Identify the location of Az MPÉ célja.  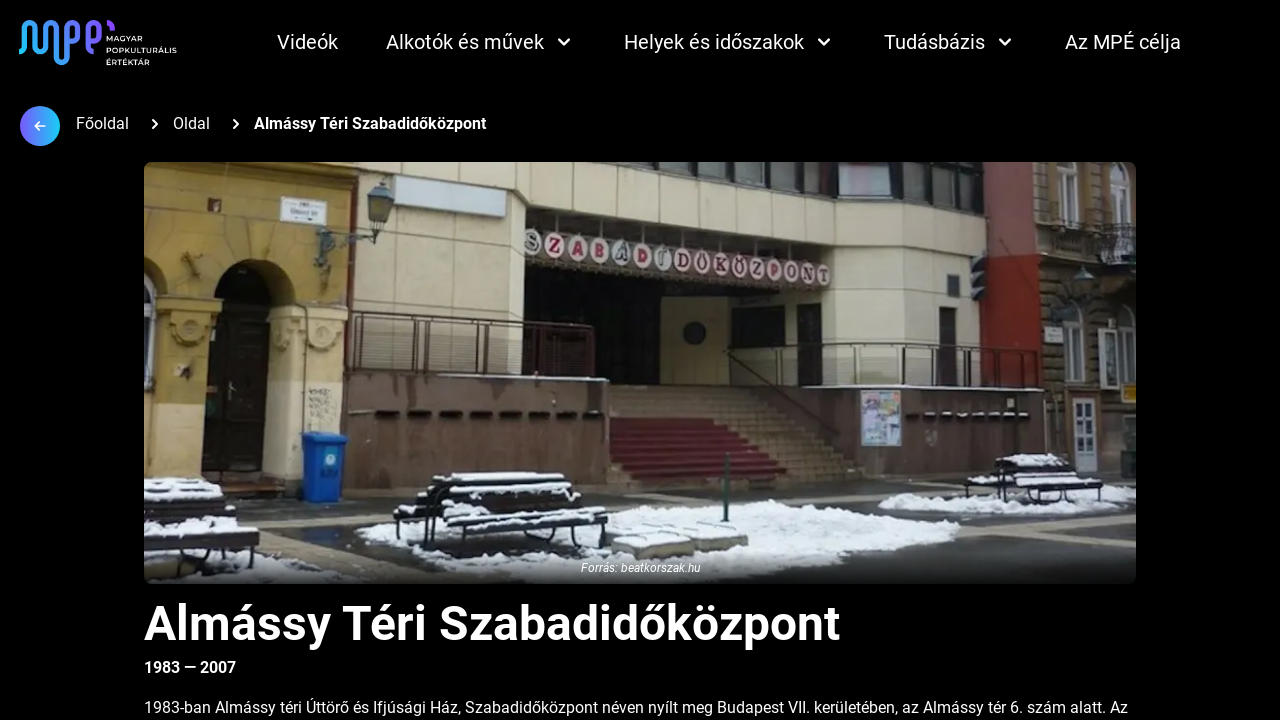
(1123, 42).